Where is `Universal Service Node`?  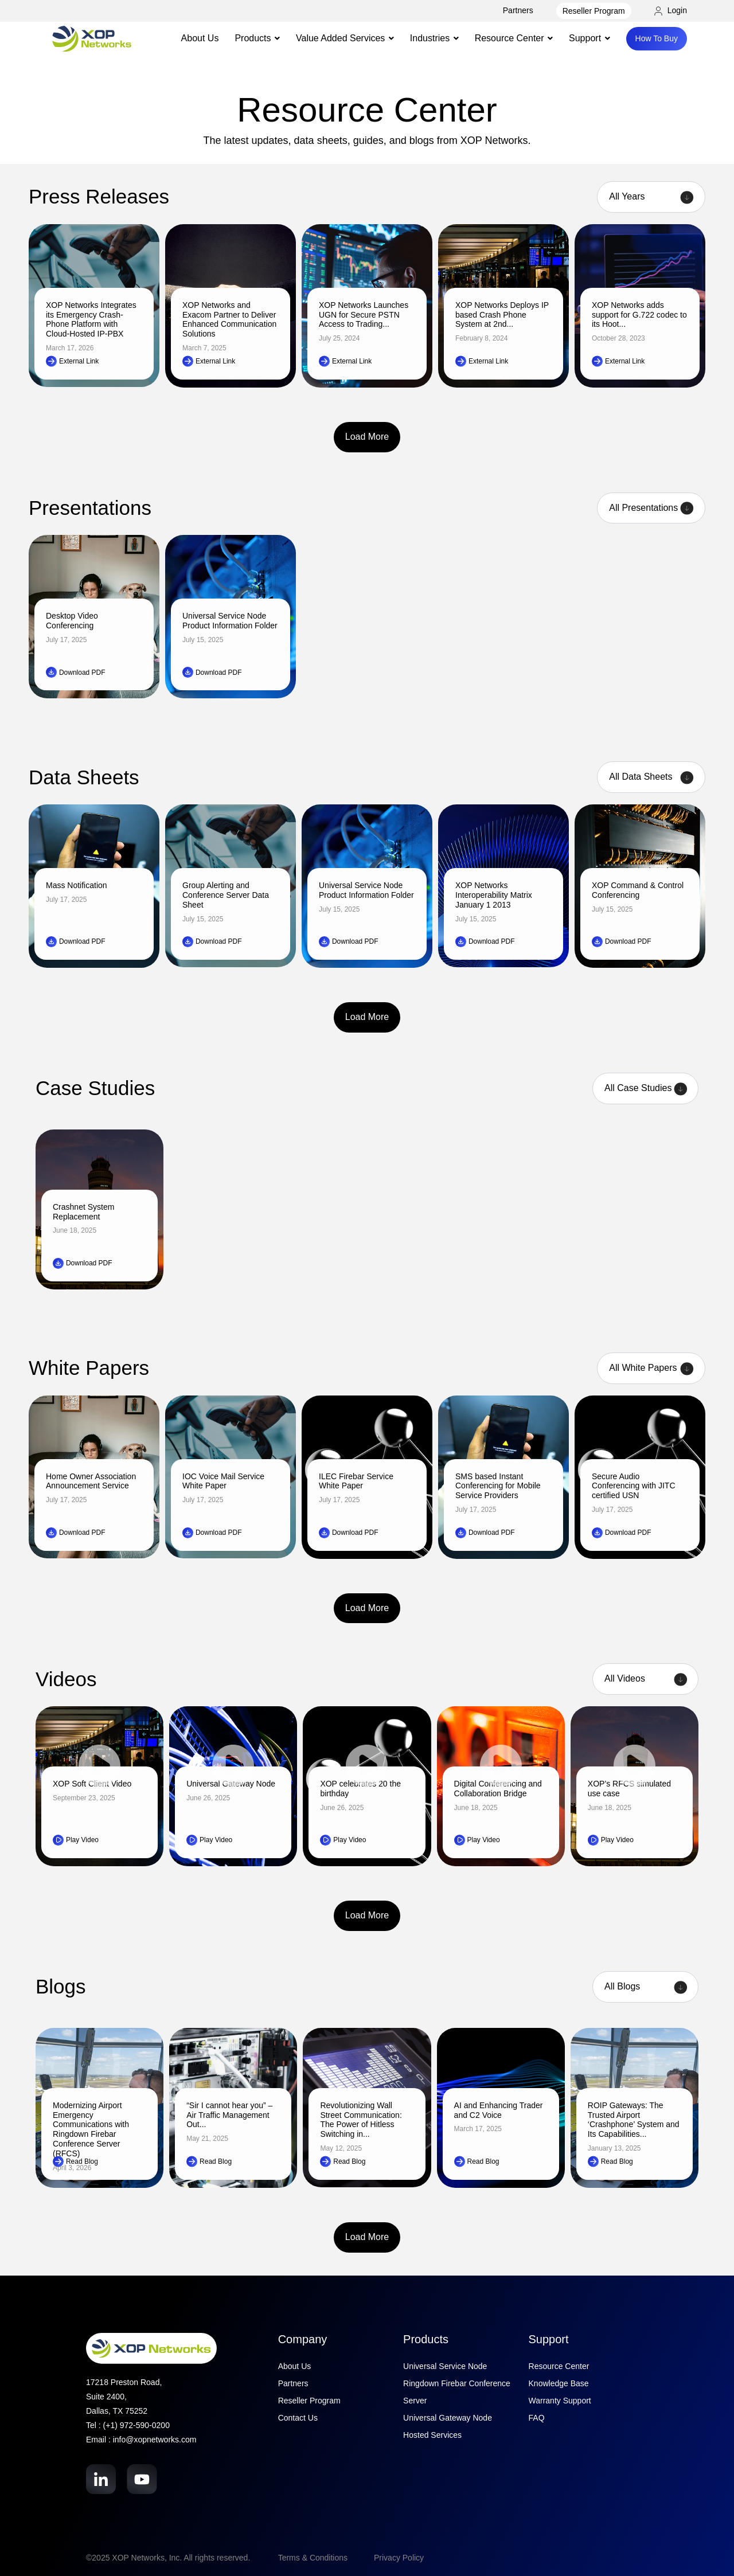
Universal Service Node is located at coordinates (445, 2366).